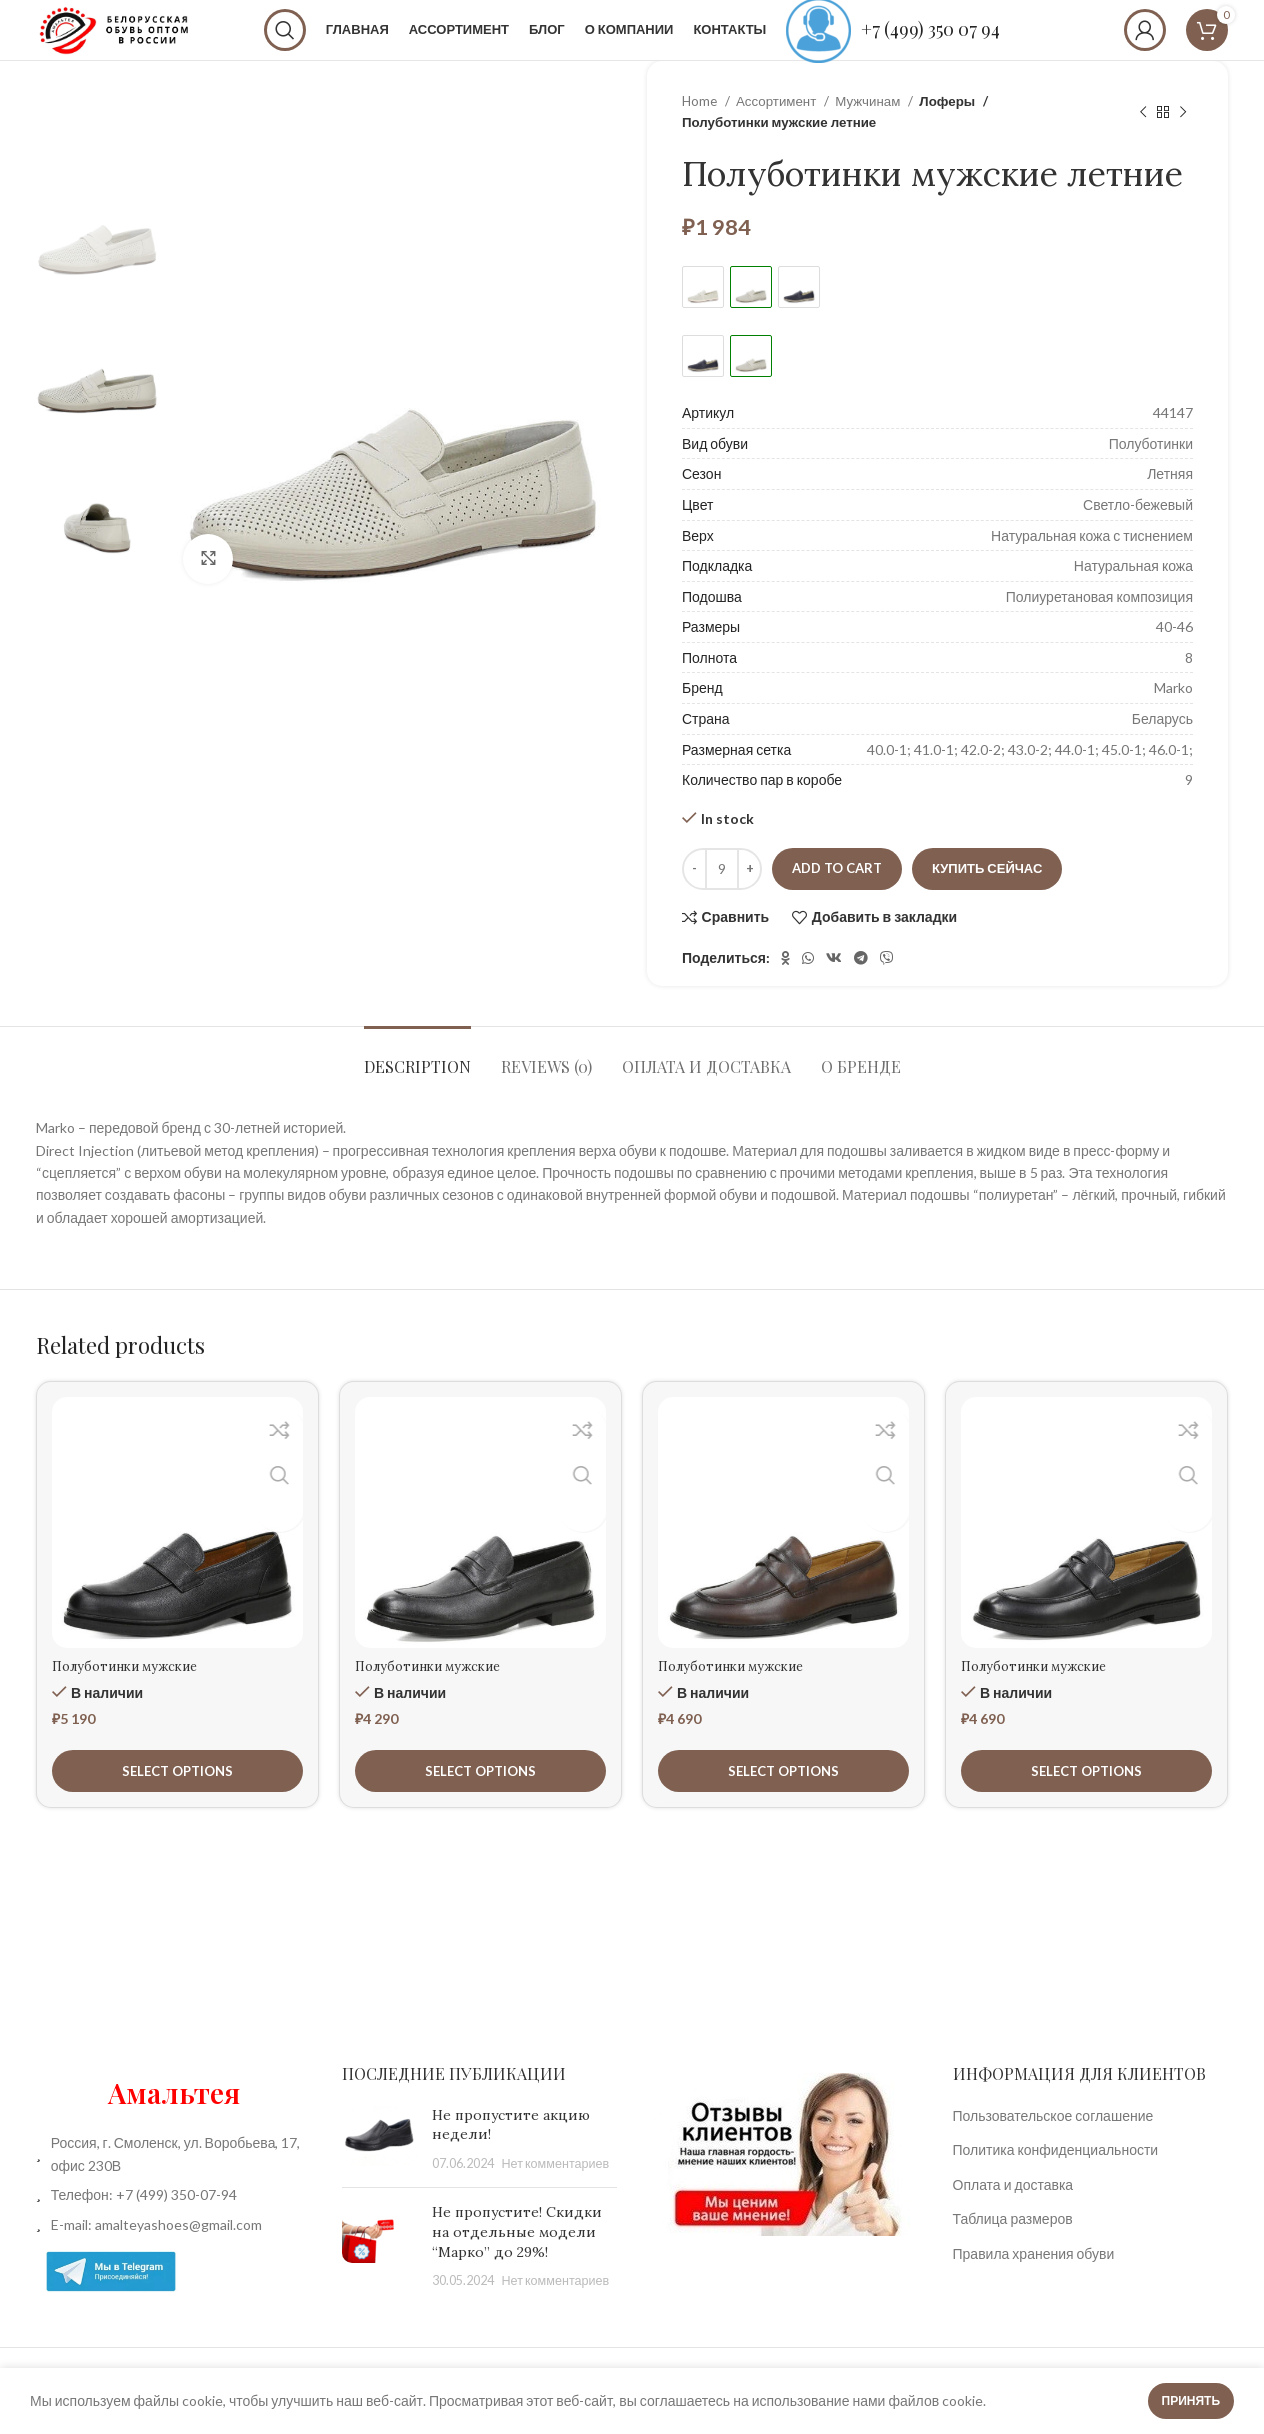 This screenshot has height=2434, width=1264. I want to click on [VK social link], so click(834, 988).